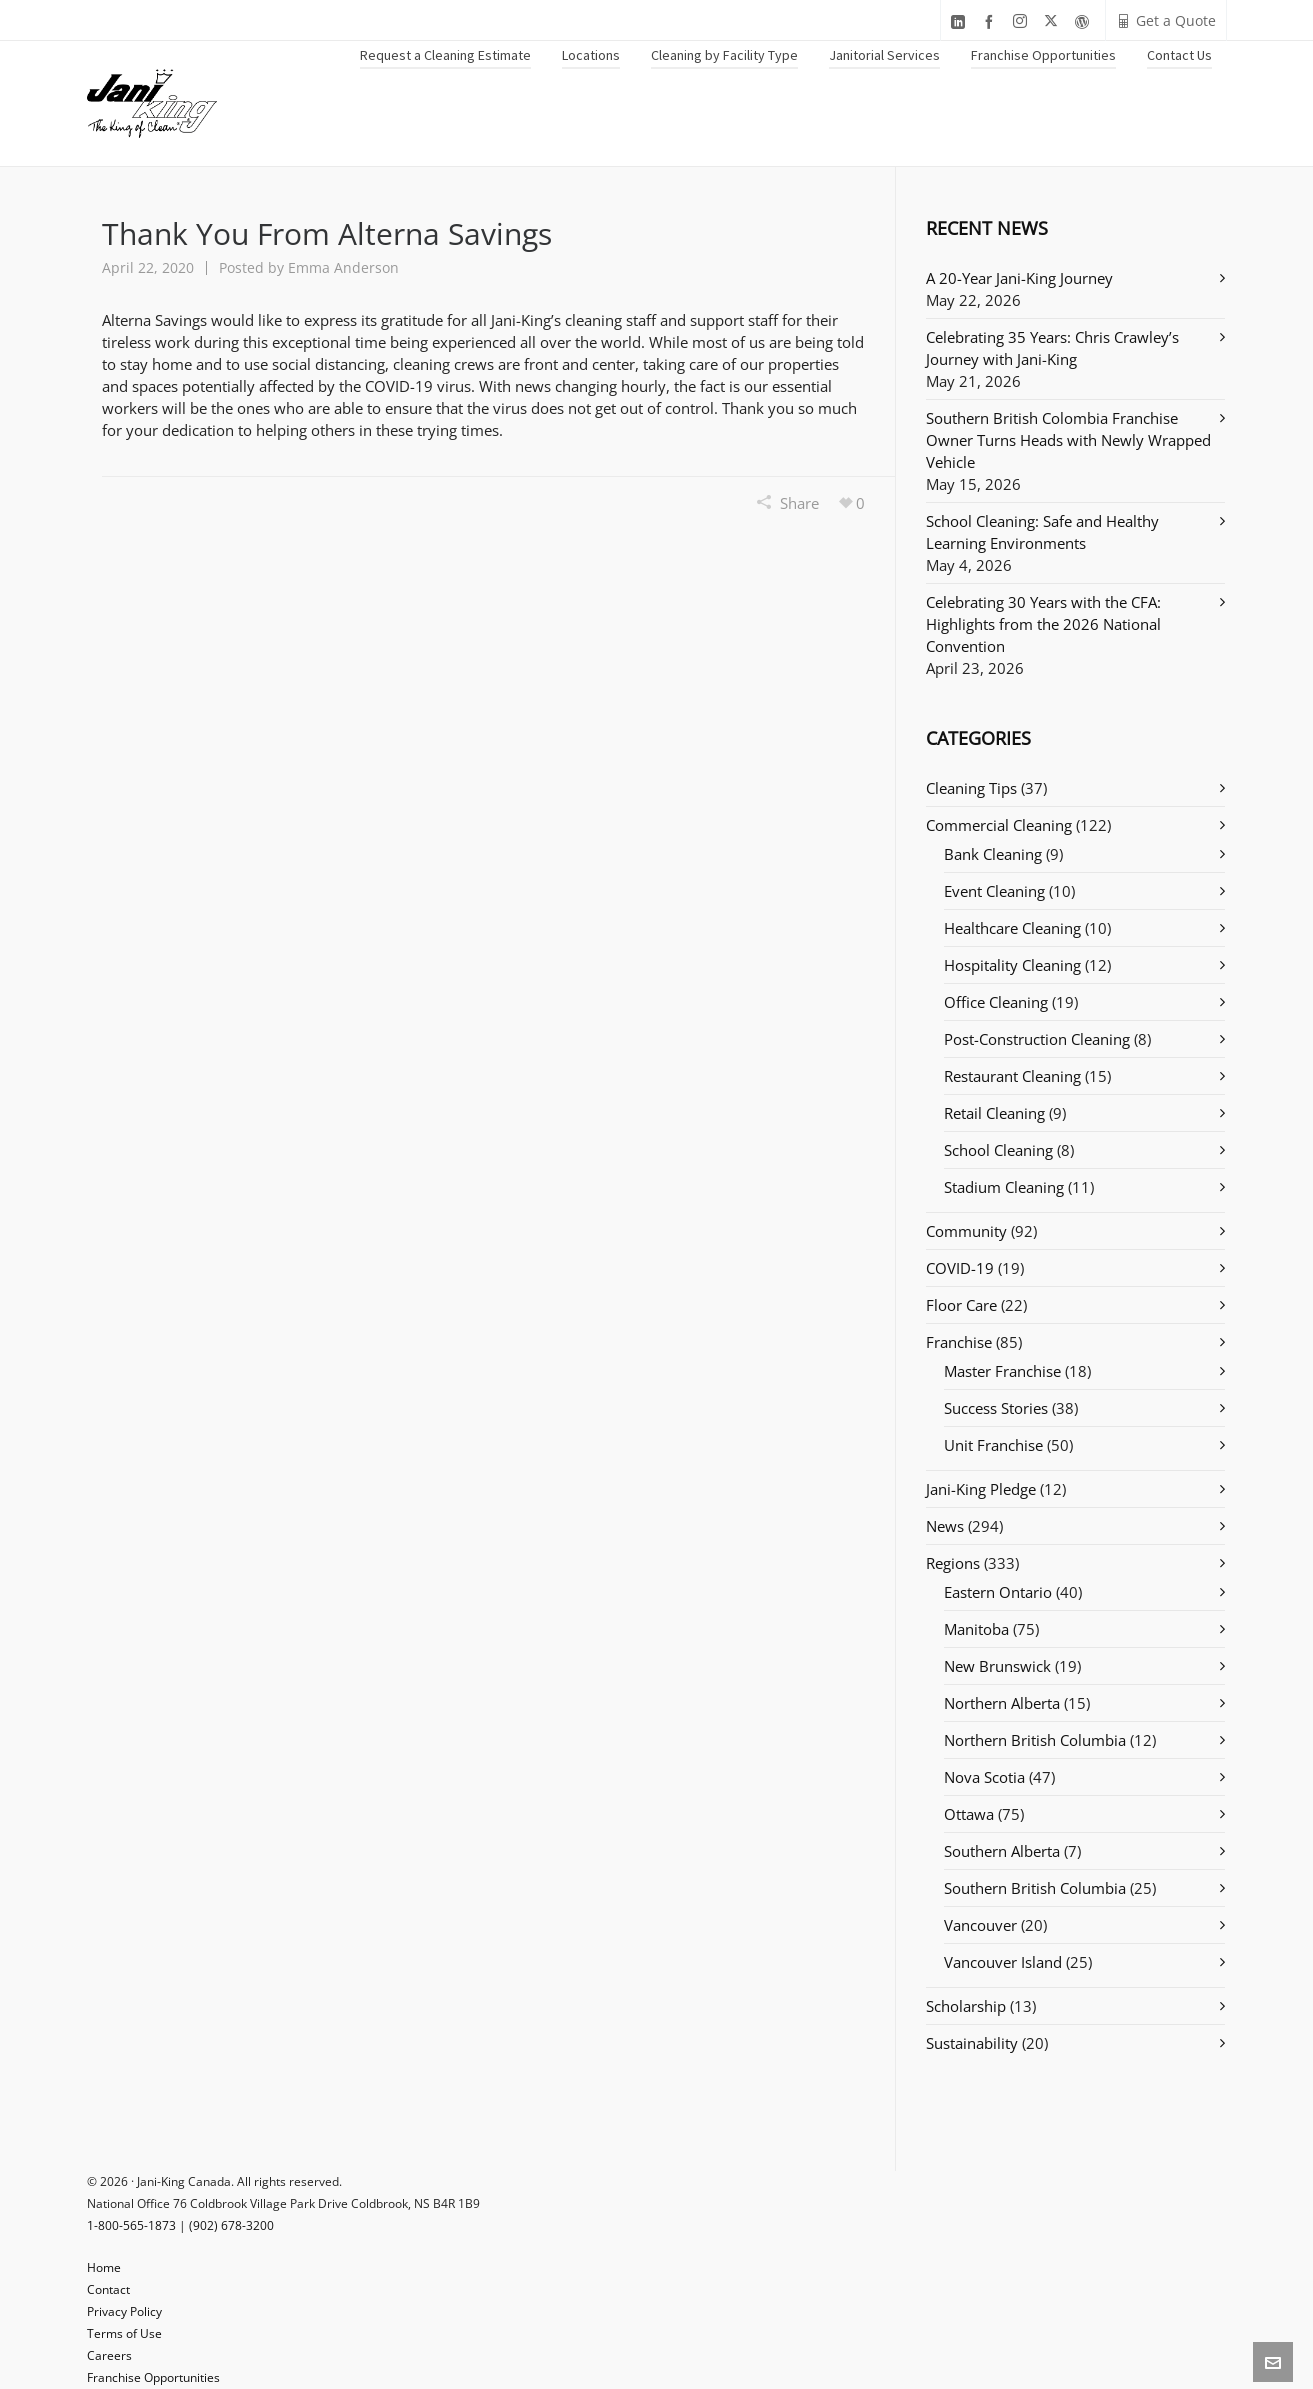  Describe the element at coordinates (1042, 532) in the screenshot. I see `School Cleaning: Safe and Healthy Learning Environments` at that location.